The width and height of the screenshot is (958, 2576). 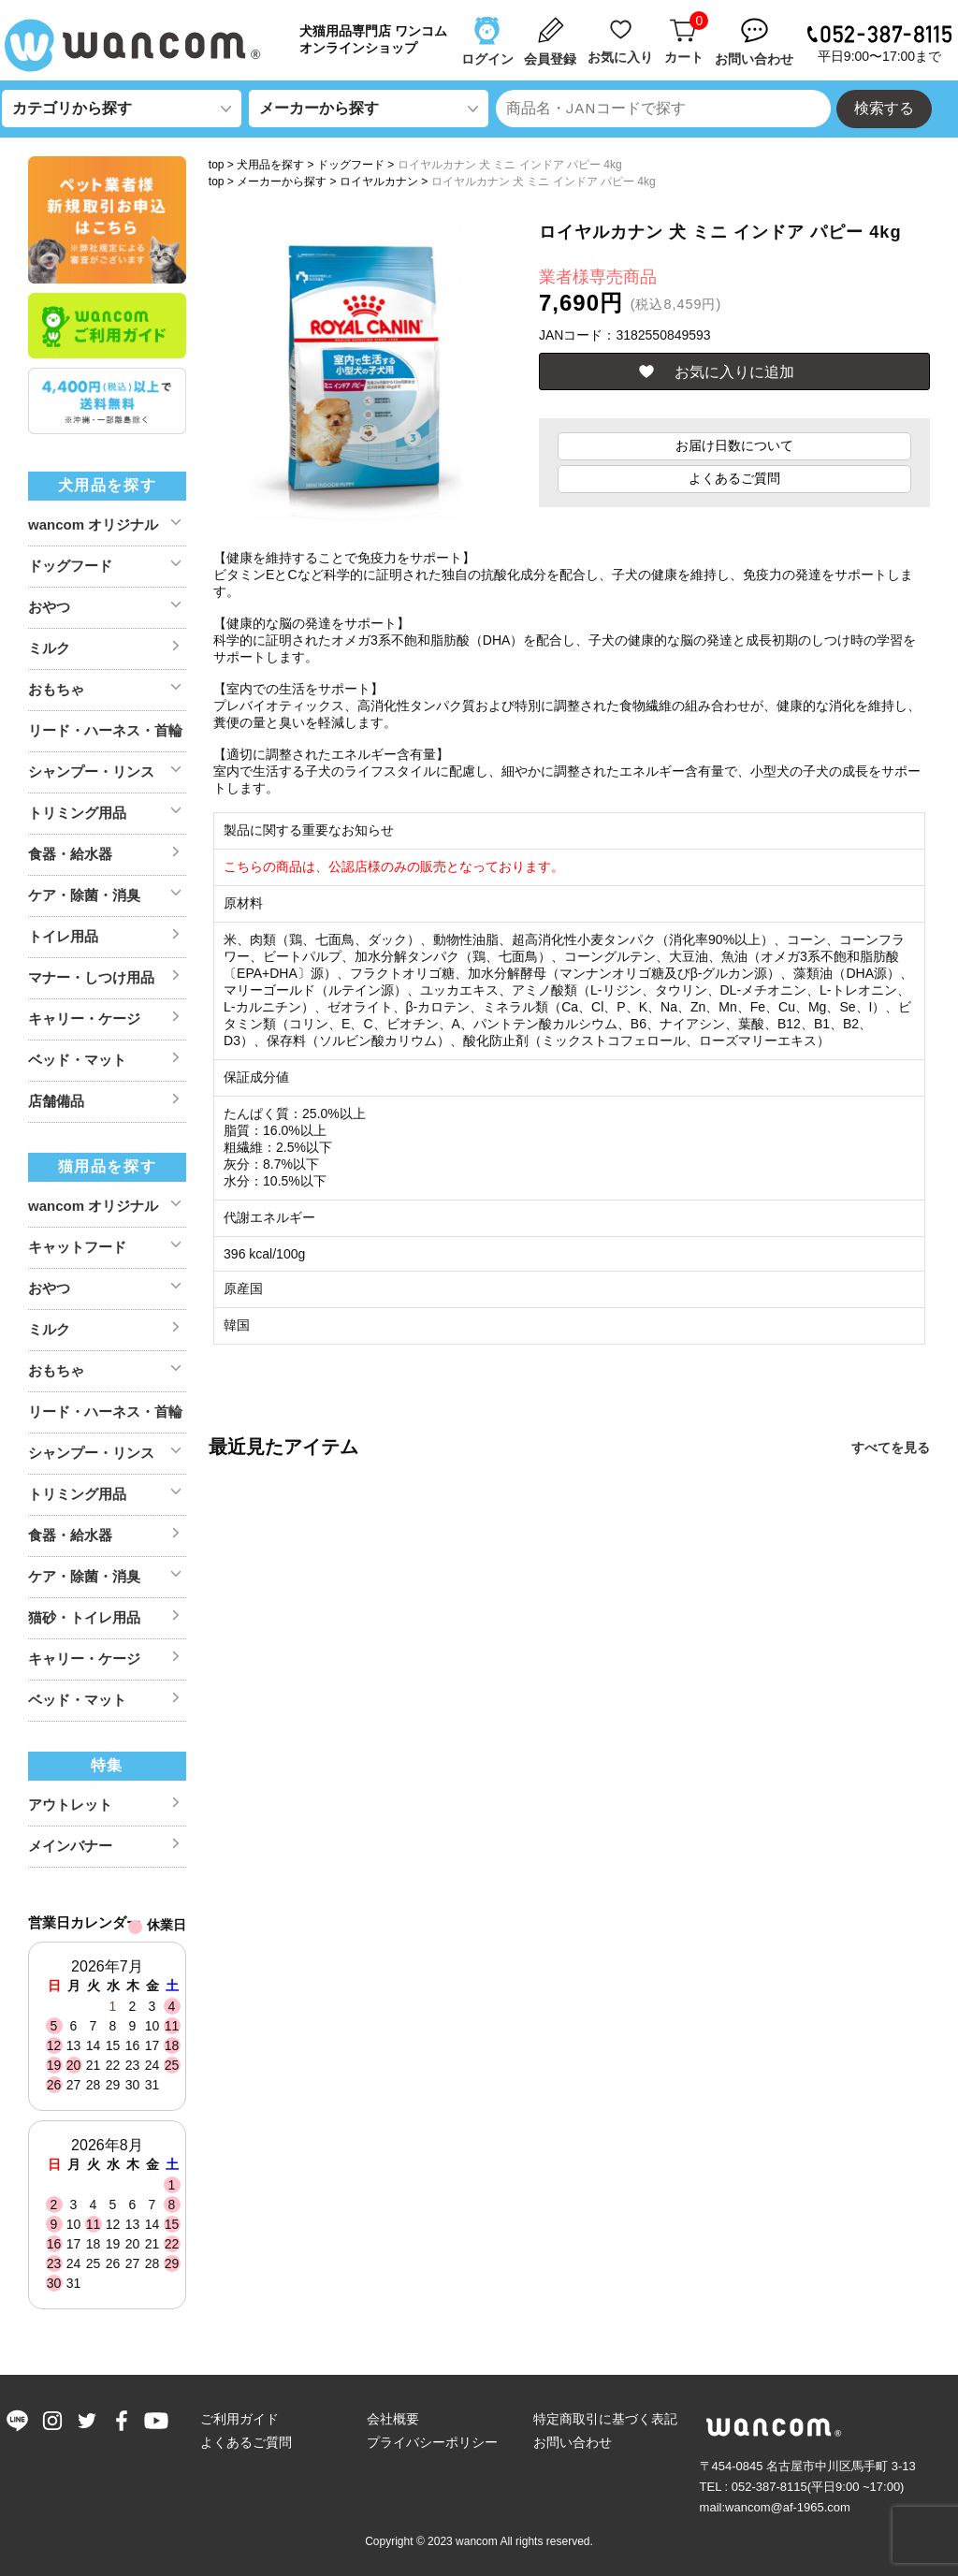 I want to click on お届け日数について, so click(x=734, y=445).